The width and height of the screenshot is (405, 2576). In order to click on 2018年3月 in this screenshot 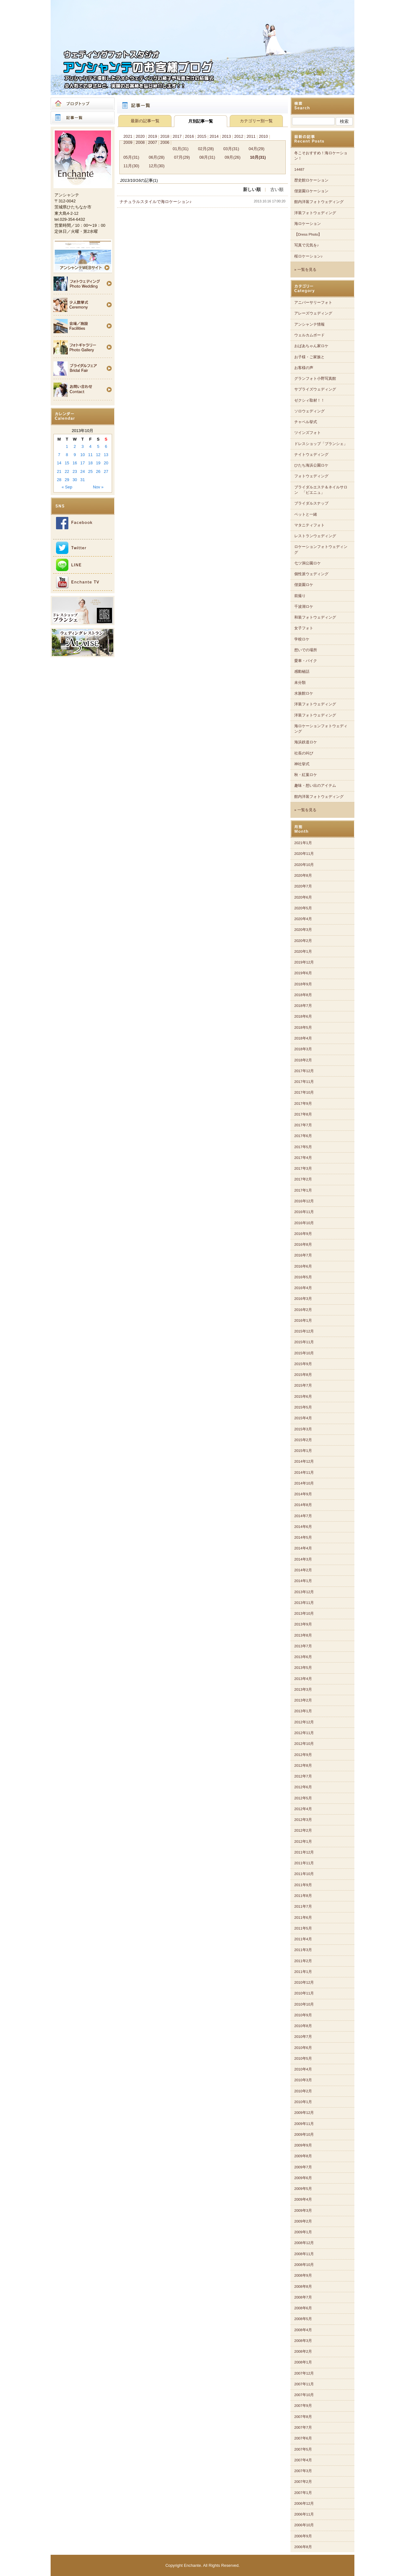, I will do `click(303, 1049)`.